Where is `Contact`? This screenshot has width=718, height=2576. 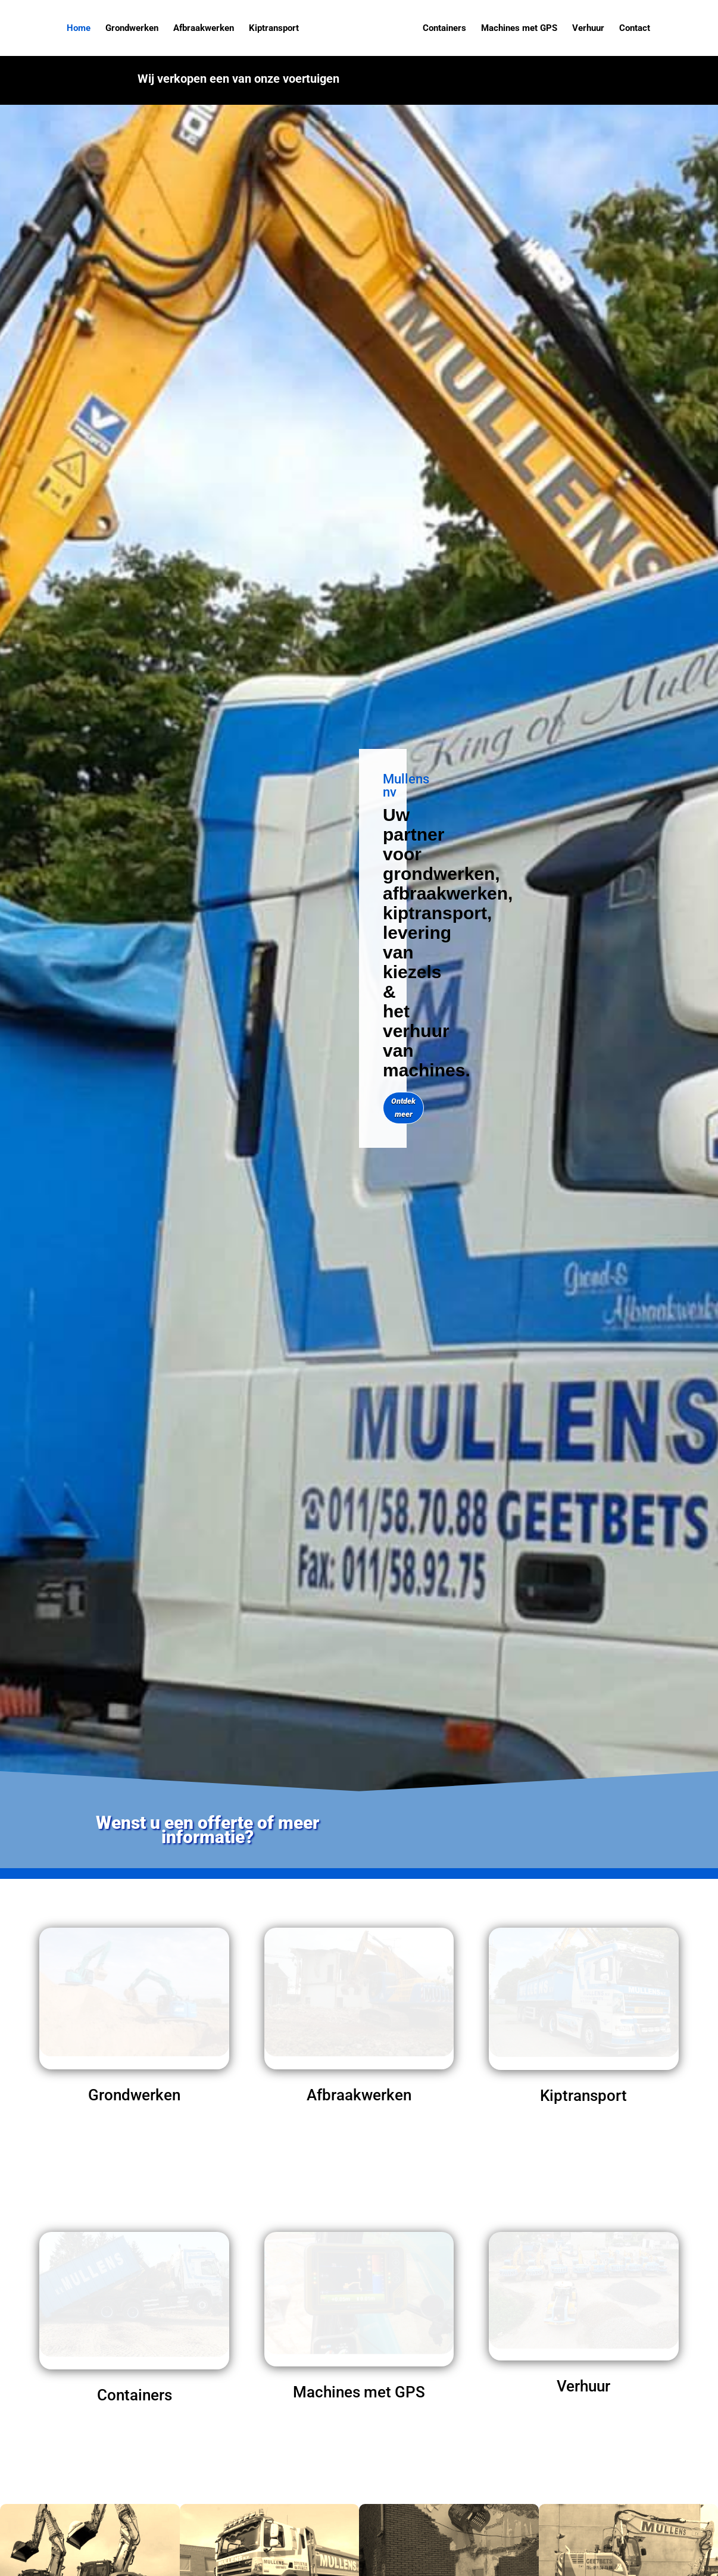
Contact is located at coordinates (632, 28).